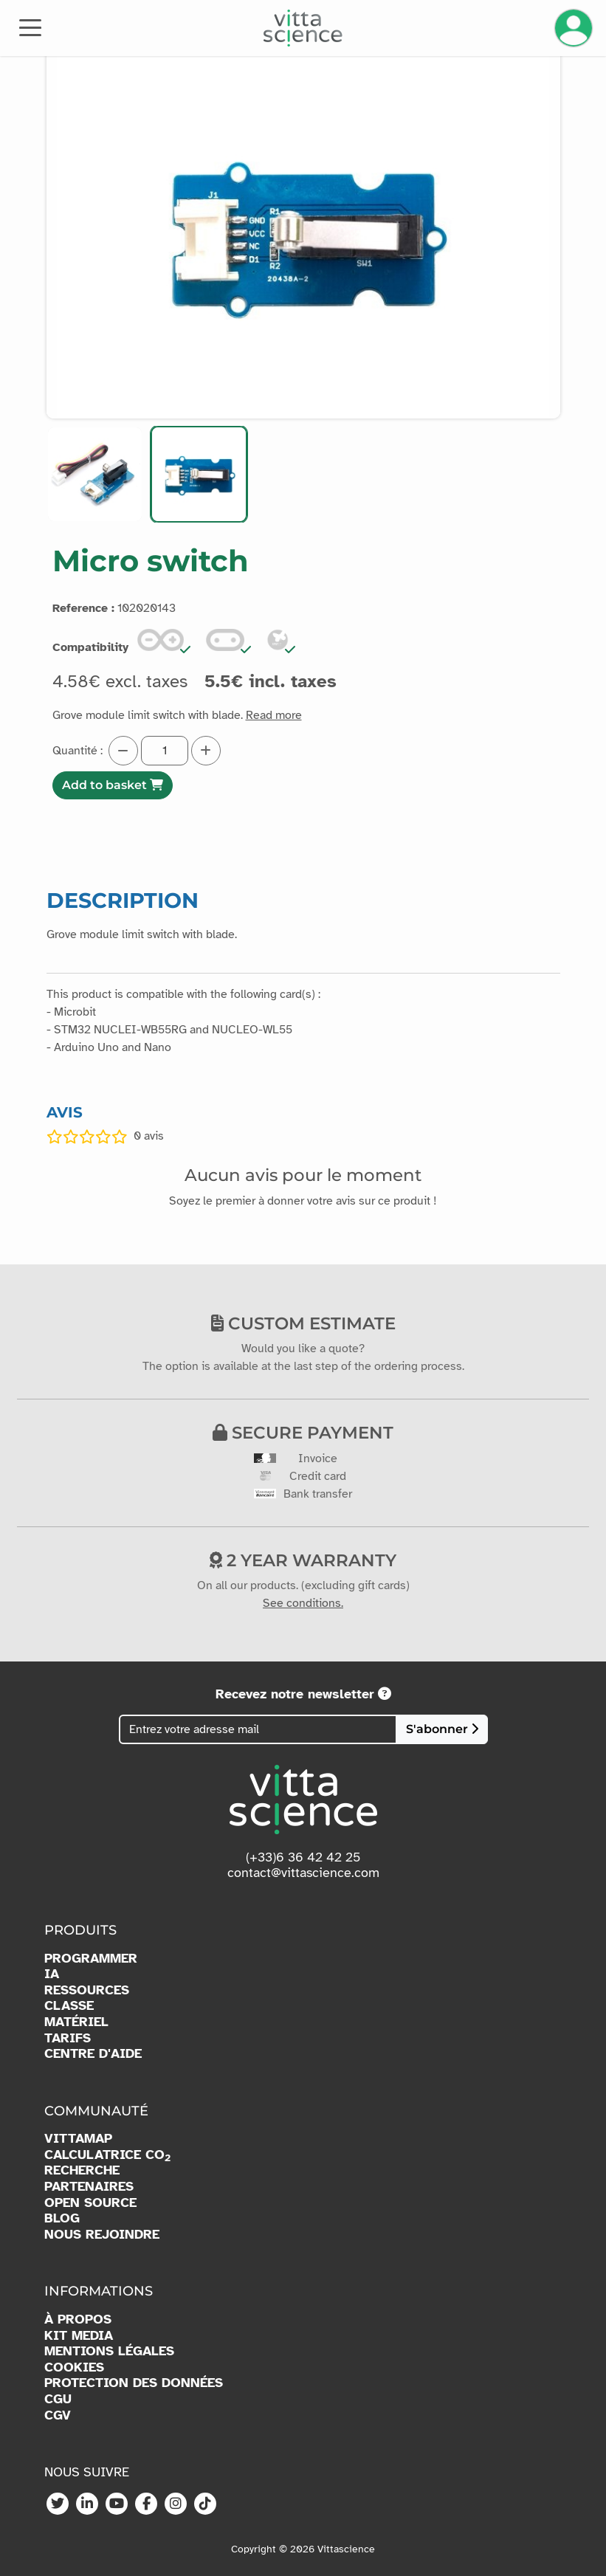 The height and width of the screenshot is (2576, 606). Describe the element at coordinates (58, 2399) in the screenshot. I see `CGU` at that location.